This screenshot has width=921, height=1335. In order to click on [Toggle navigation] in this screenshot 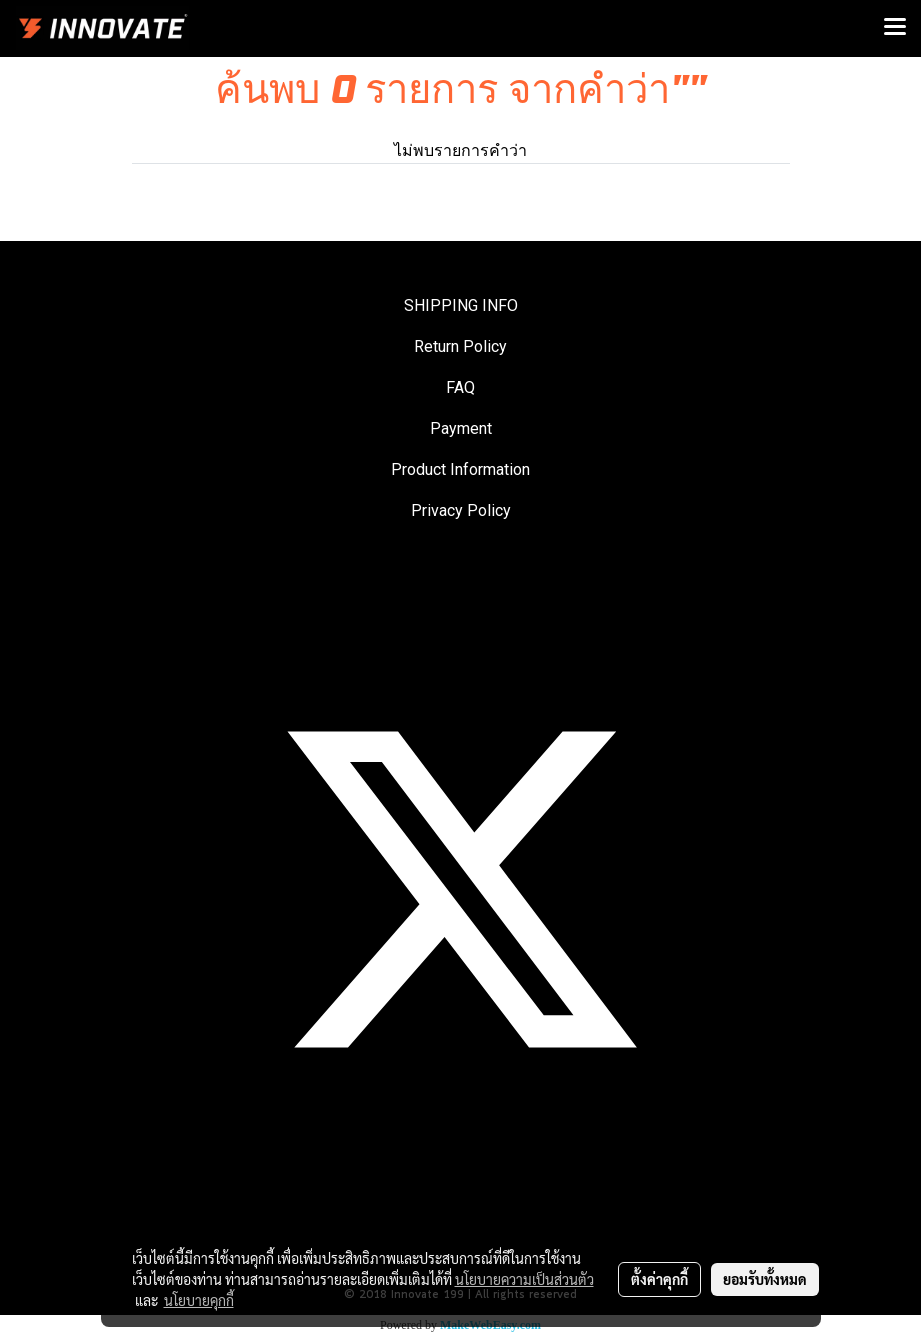, I will do `click(895, 28)`.